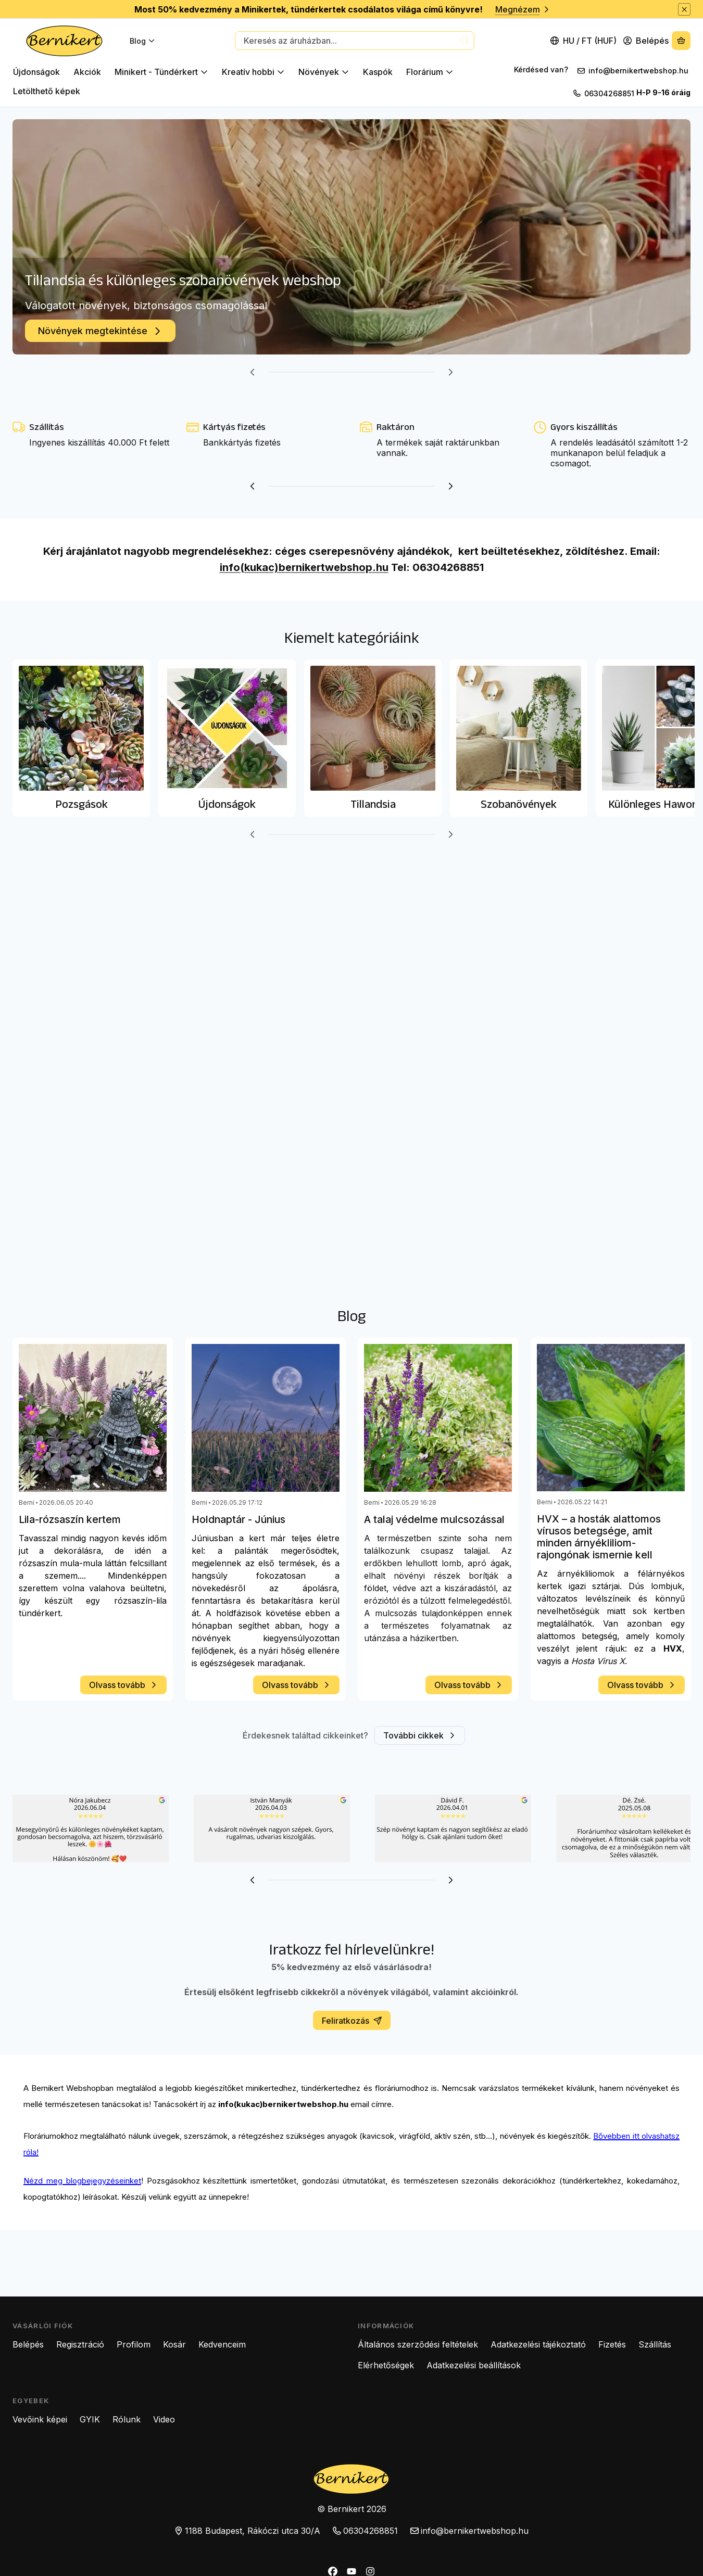 The image size is (703, 2576). I want to click on Minikert - Tündérkert [Minikert - Tündérkert kategória], so click(161, 72).